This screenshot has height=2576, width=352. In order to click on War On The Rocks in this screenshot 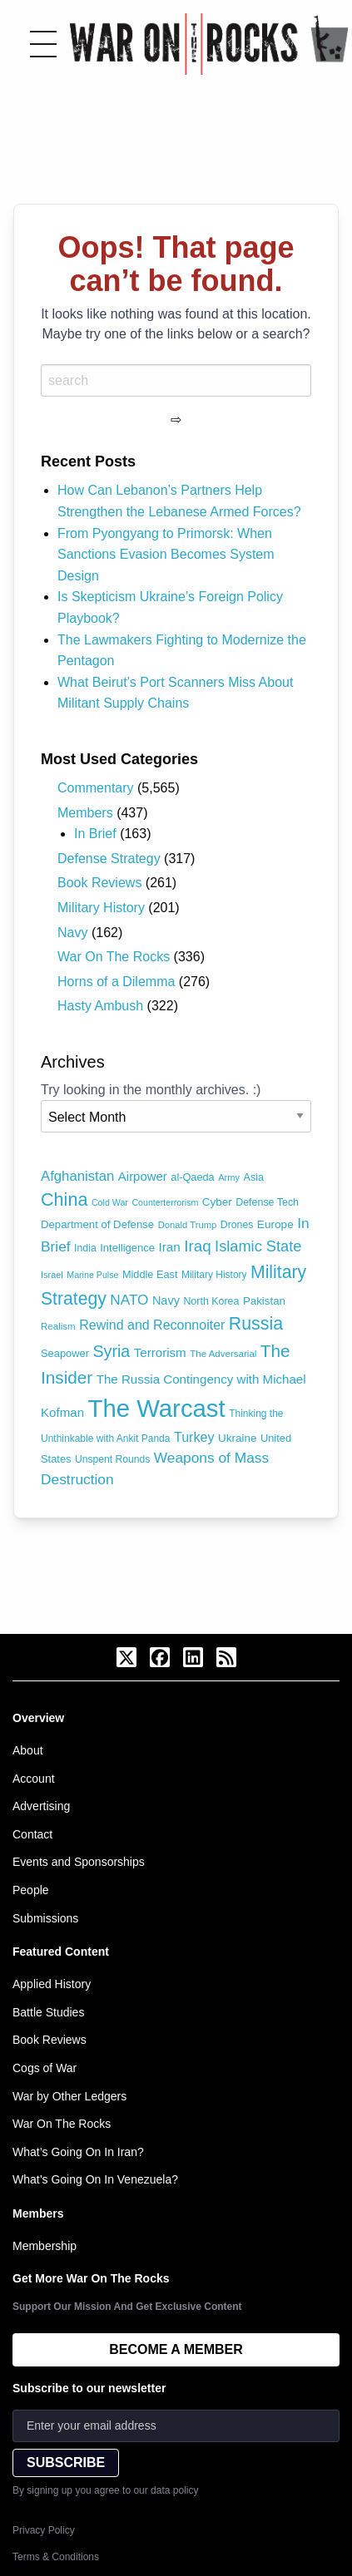, I will do `click(113, 957)`.